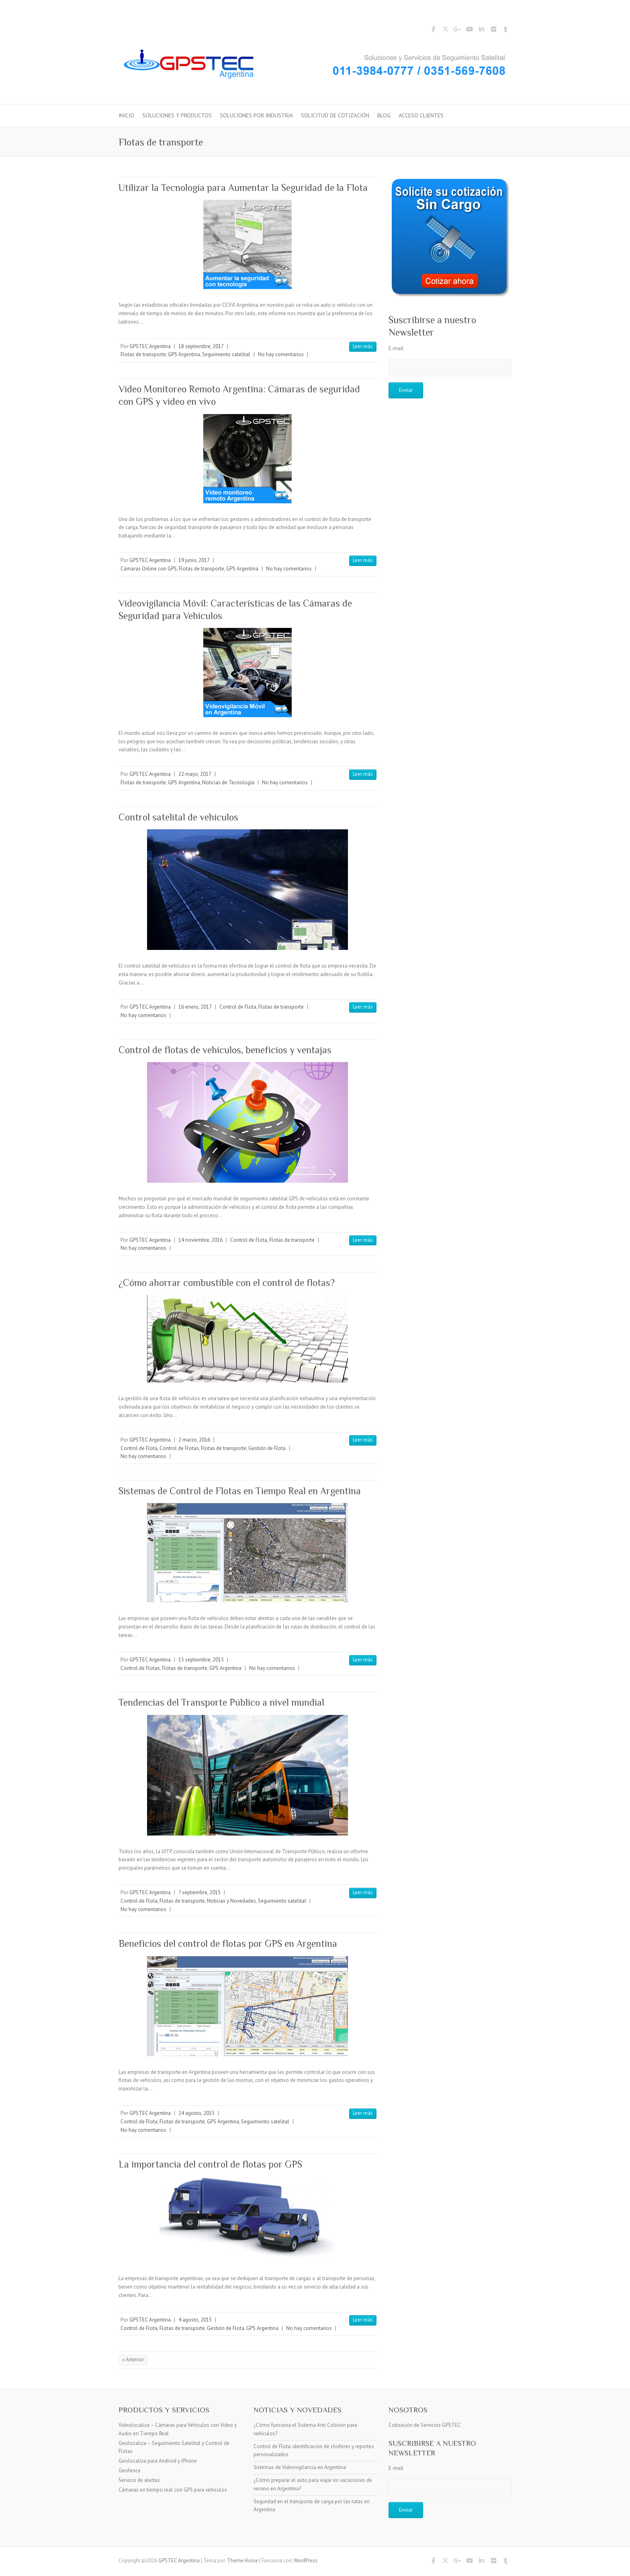 This screenshot has height=2576, width=630. Describe the element at coordinates (179, 1448) in the screenshot. I see `Control de Flotas` at that location.